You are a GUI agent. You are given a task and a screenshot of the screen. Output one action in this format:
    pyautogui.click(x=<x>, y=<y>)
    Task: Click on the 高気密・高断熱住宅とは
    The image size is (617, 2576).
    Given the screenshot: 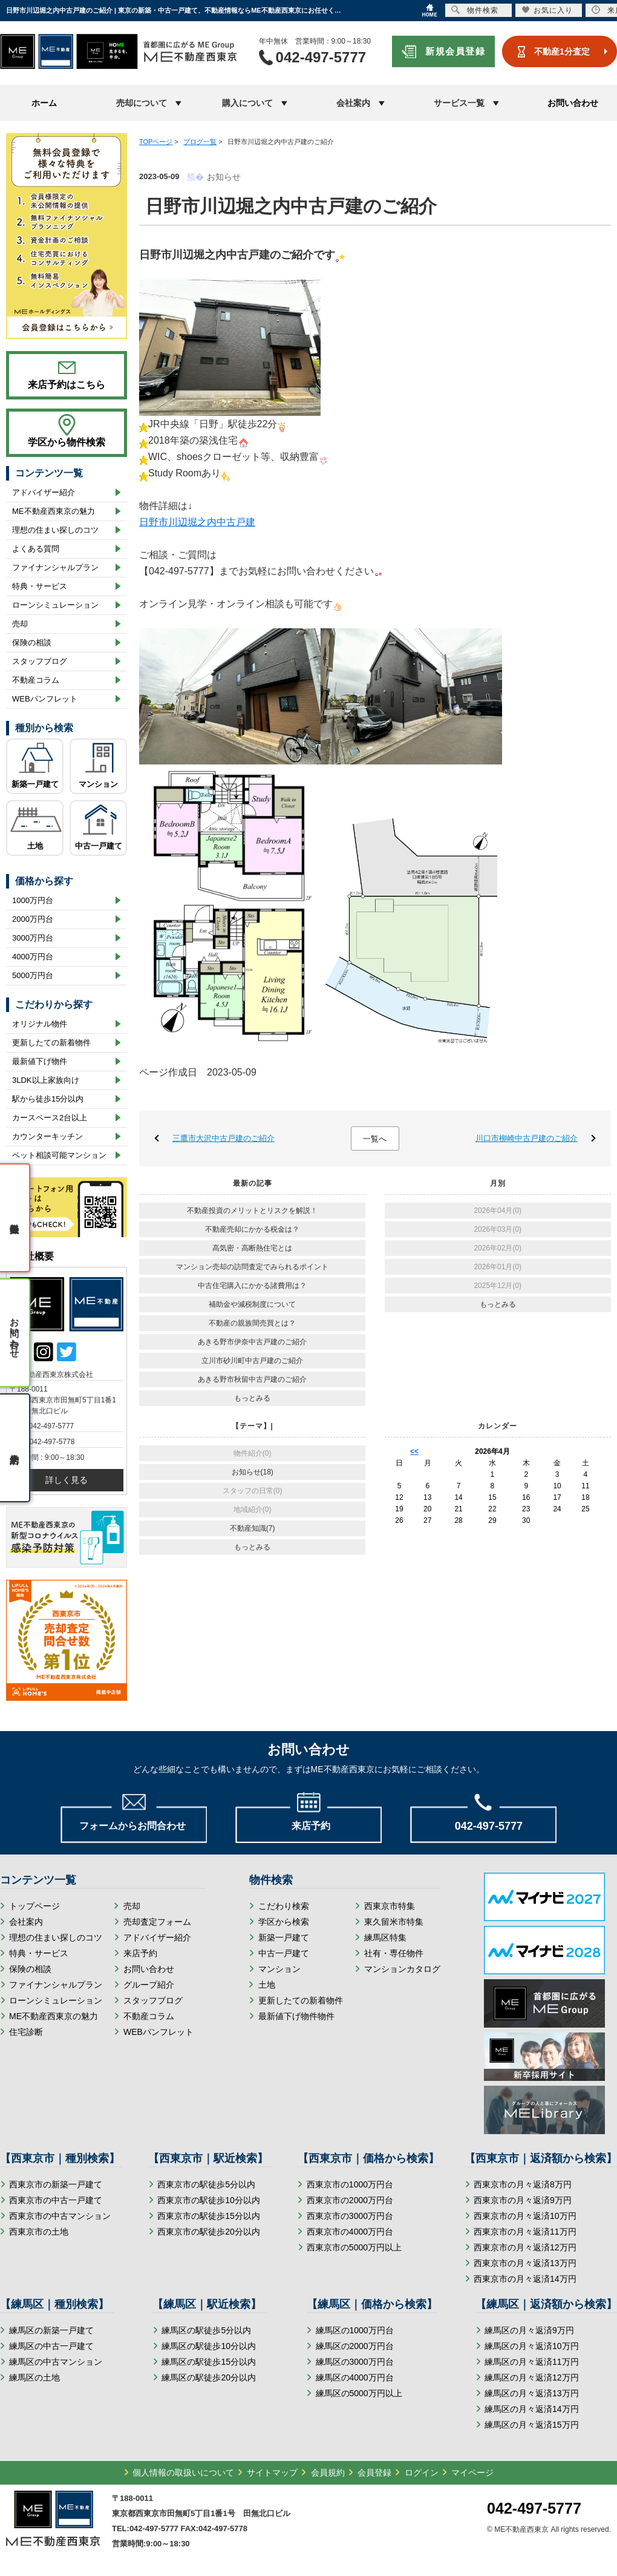 What is the action you would take?
    pyautogui.click(x=252, y=1248)
    